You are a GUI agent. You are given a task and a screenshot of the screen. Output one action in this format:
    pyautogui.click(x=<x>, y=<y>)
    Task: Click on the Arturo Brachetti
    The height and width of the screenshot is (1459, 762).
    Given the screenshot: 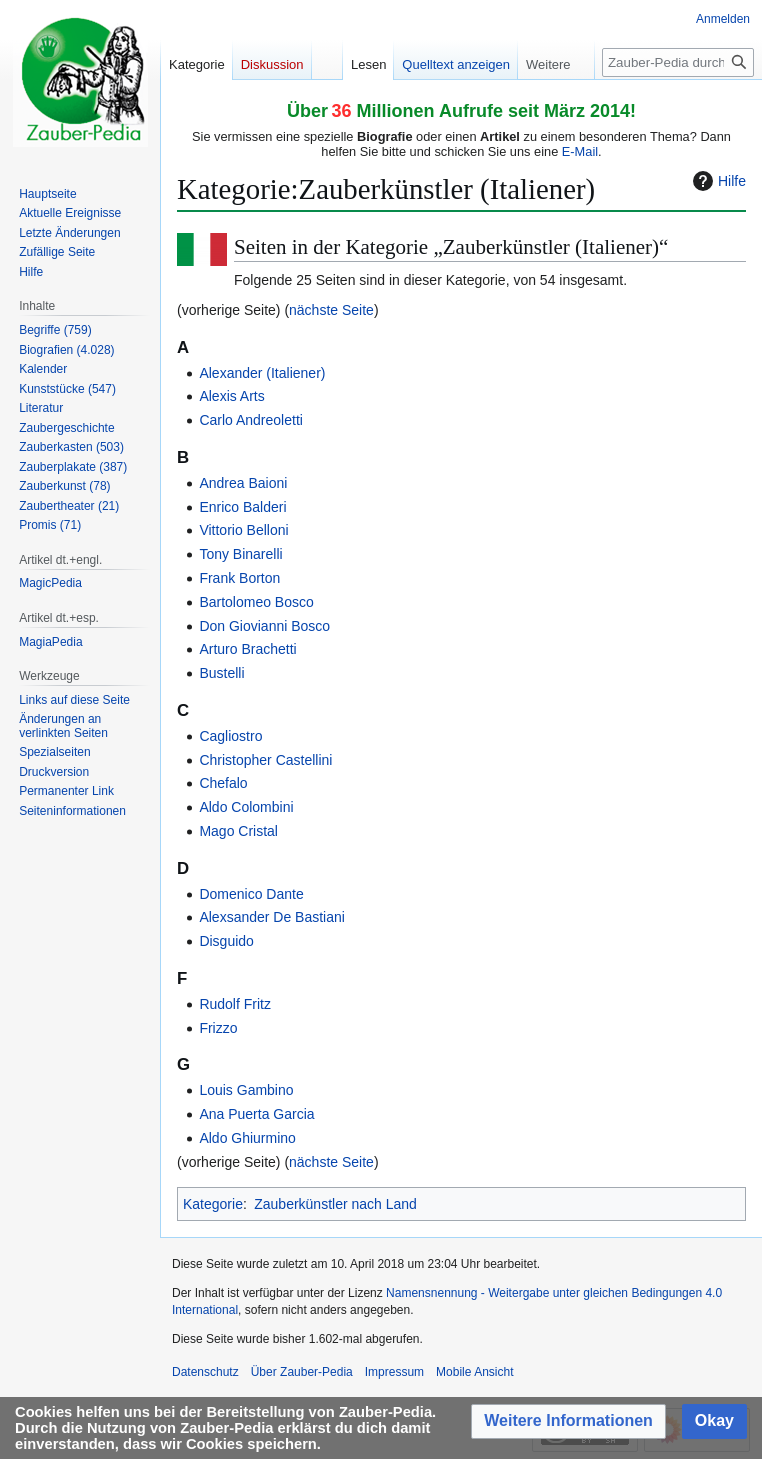 What is the action you would take?
    pyautogui.click(x=247, y=649)
    